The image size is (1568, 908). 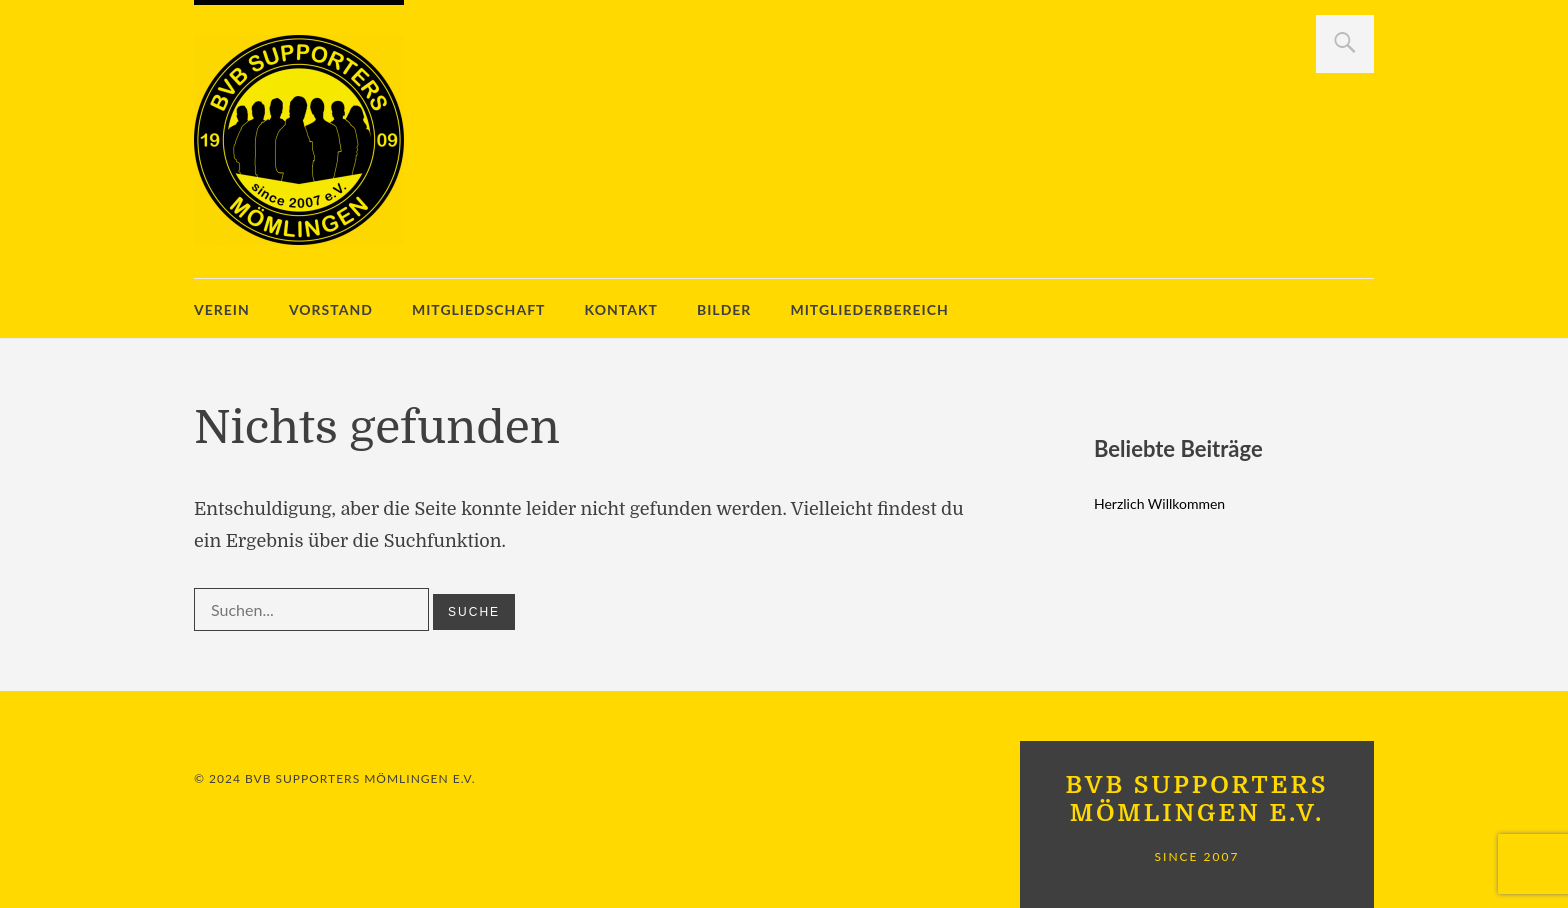 What do you see at coordinates (724, 309) in the screenshot?
I see `Bilder` at bounding box center [724, 309].